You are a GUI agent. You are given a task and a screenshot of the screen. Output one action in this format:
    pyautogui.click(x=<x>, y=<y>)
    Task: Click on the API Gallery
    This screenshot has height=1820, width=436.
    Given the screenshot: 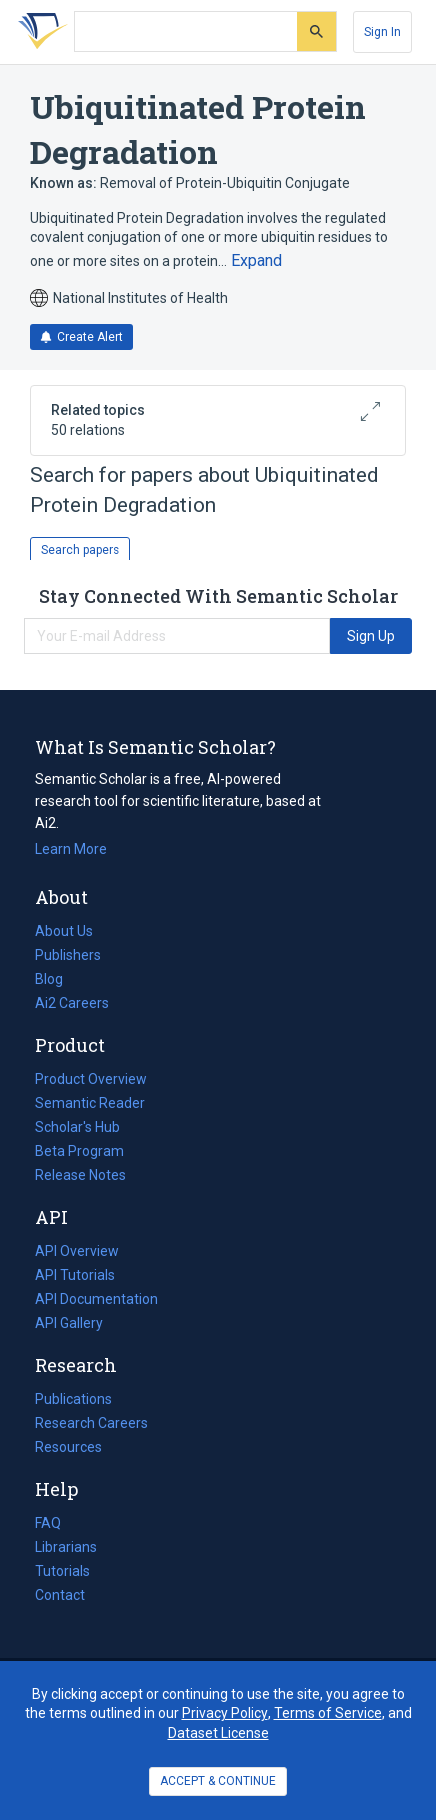 What is the action you would take?
    pyautogui.click(x=69, y=1323)
    